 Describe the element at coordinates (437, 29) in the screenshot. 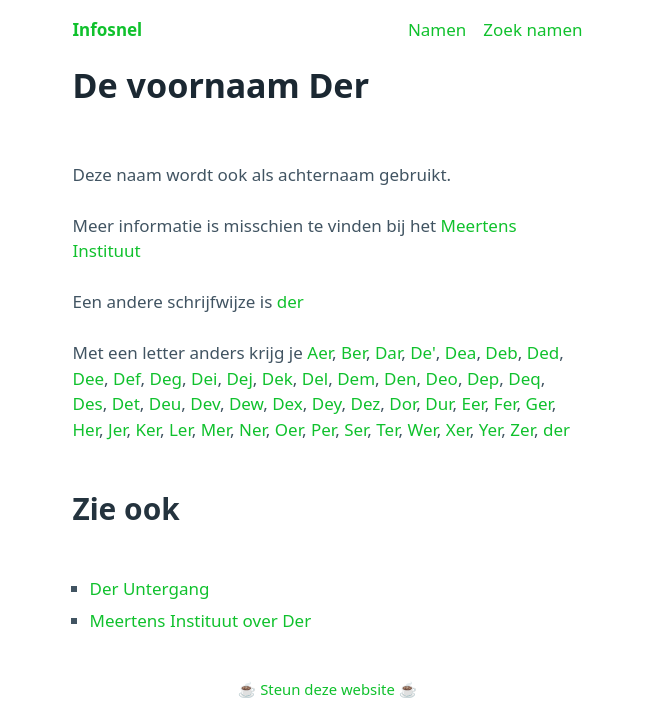

I see `Namen` at that location.